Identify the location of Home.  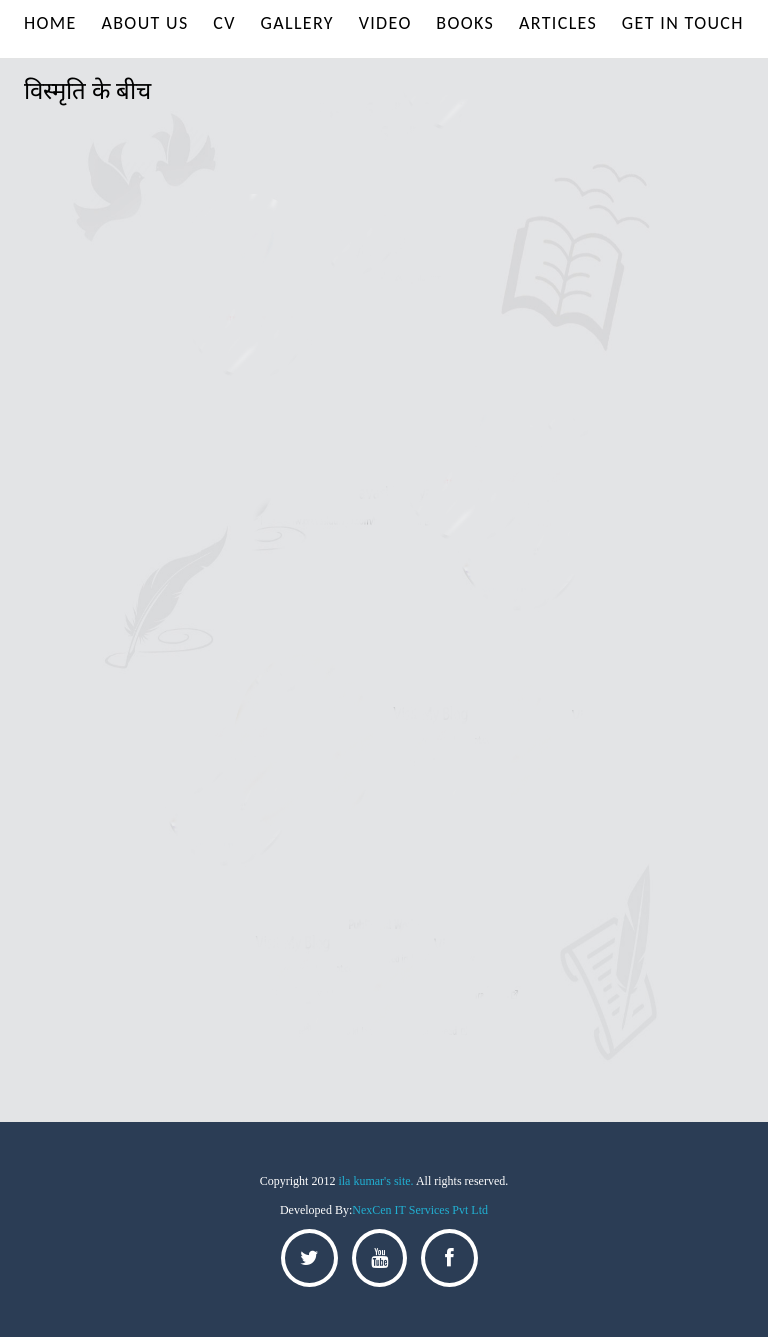
(50, 23).